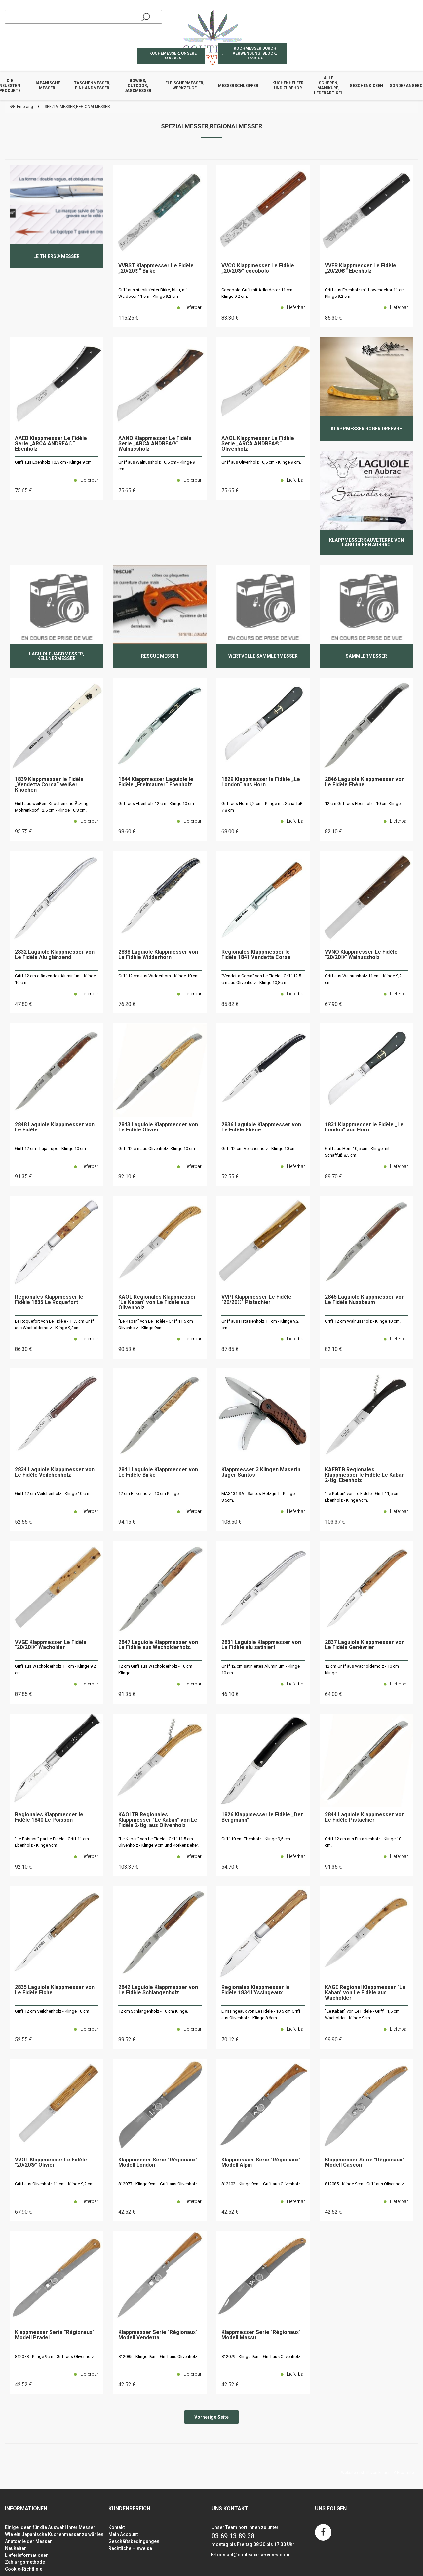 This screenshot has width=423, height=2576. What do you see at coordinates (158, 2162) in the screenshot?
I see `Klappmesser Serie "Régionaux" Modell London` at bounding box center [158, 2162].